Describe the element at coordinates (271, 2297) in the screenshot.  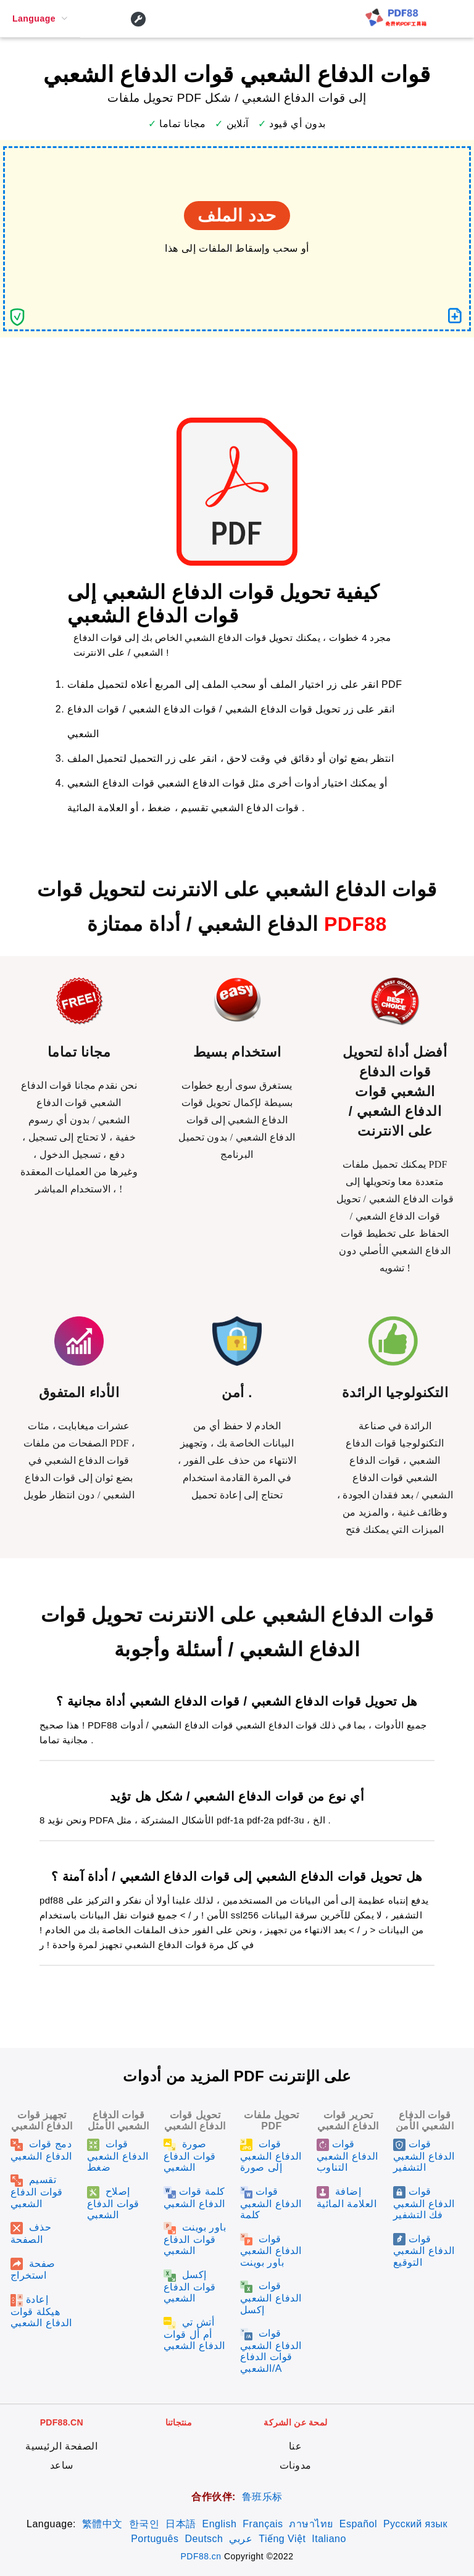
I see `قوات الدفاع الشعبي إكسل` at that location.